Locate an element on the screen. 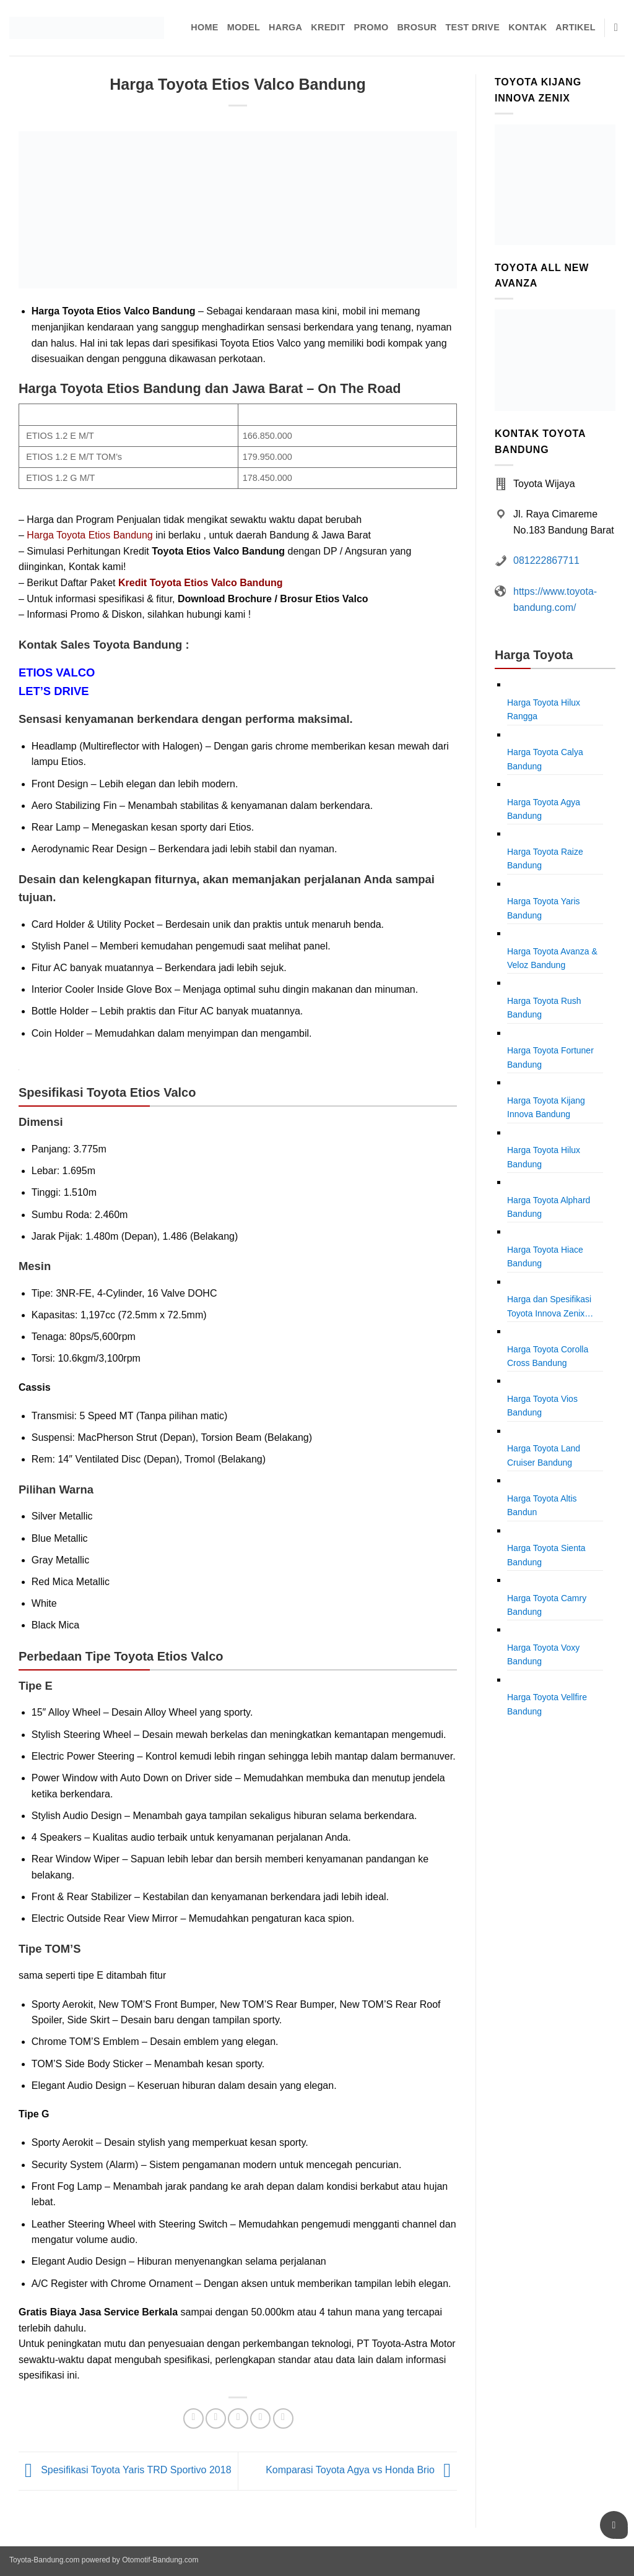 The image size is (634, 2576). [Share on LinkedIn] is located at coordinates (283, 2418).